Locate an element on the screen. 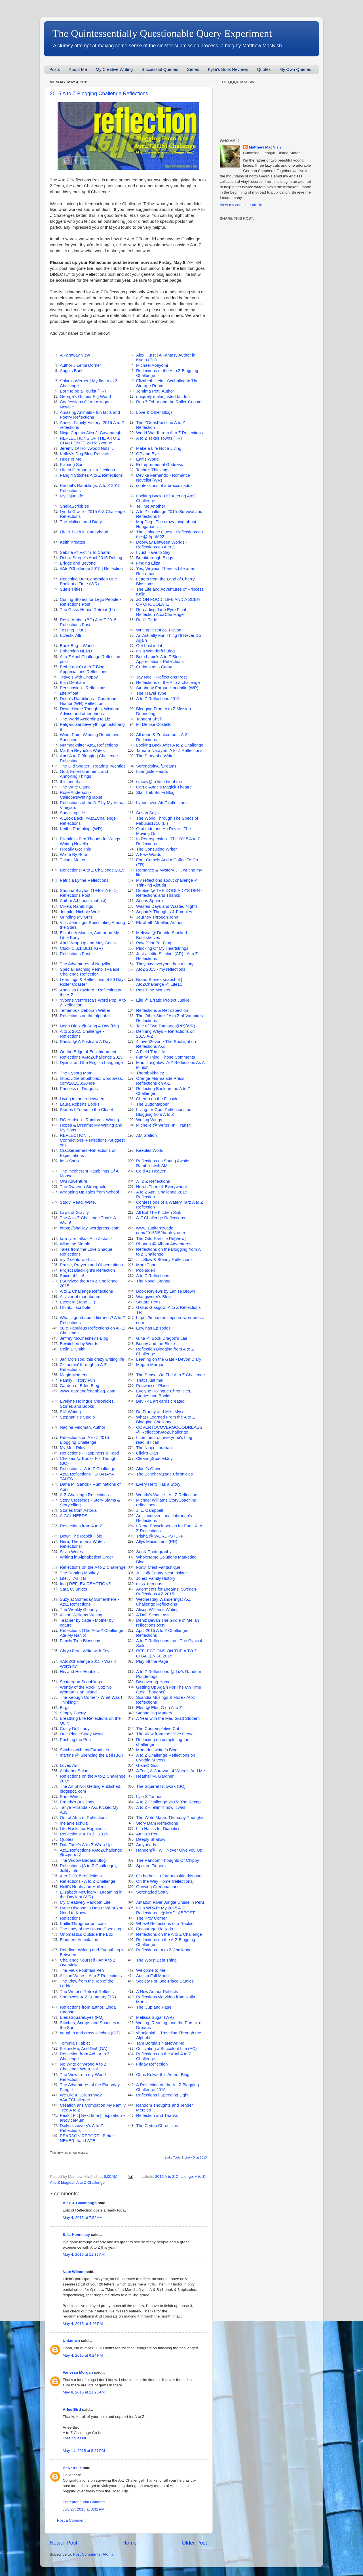 The width and height of the screenshot is (363, 2576). Elle @ Erratic Project Junkie is located at coordinates (162, 1000).